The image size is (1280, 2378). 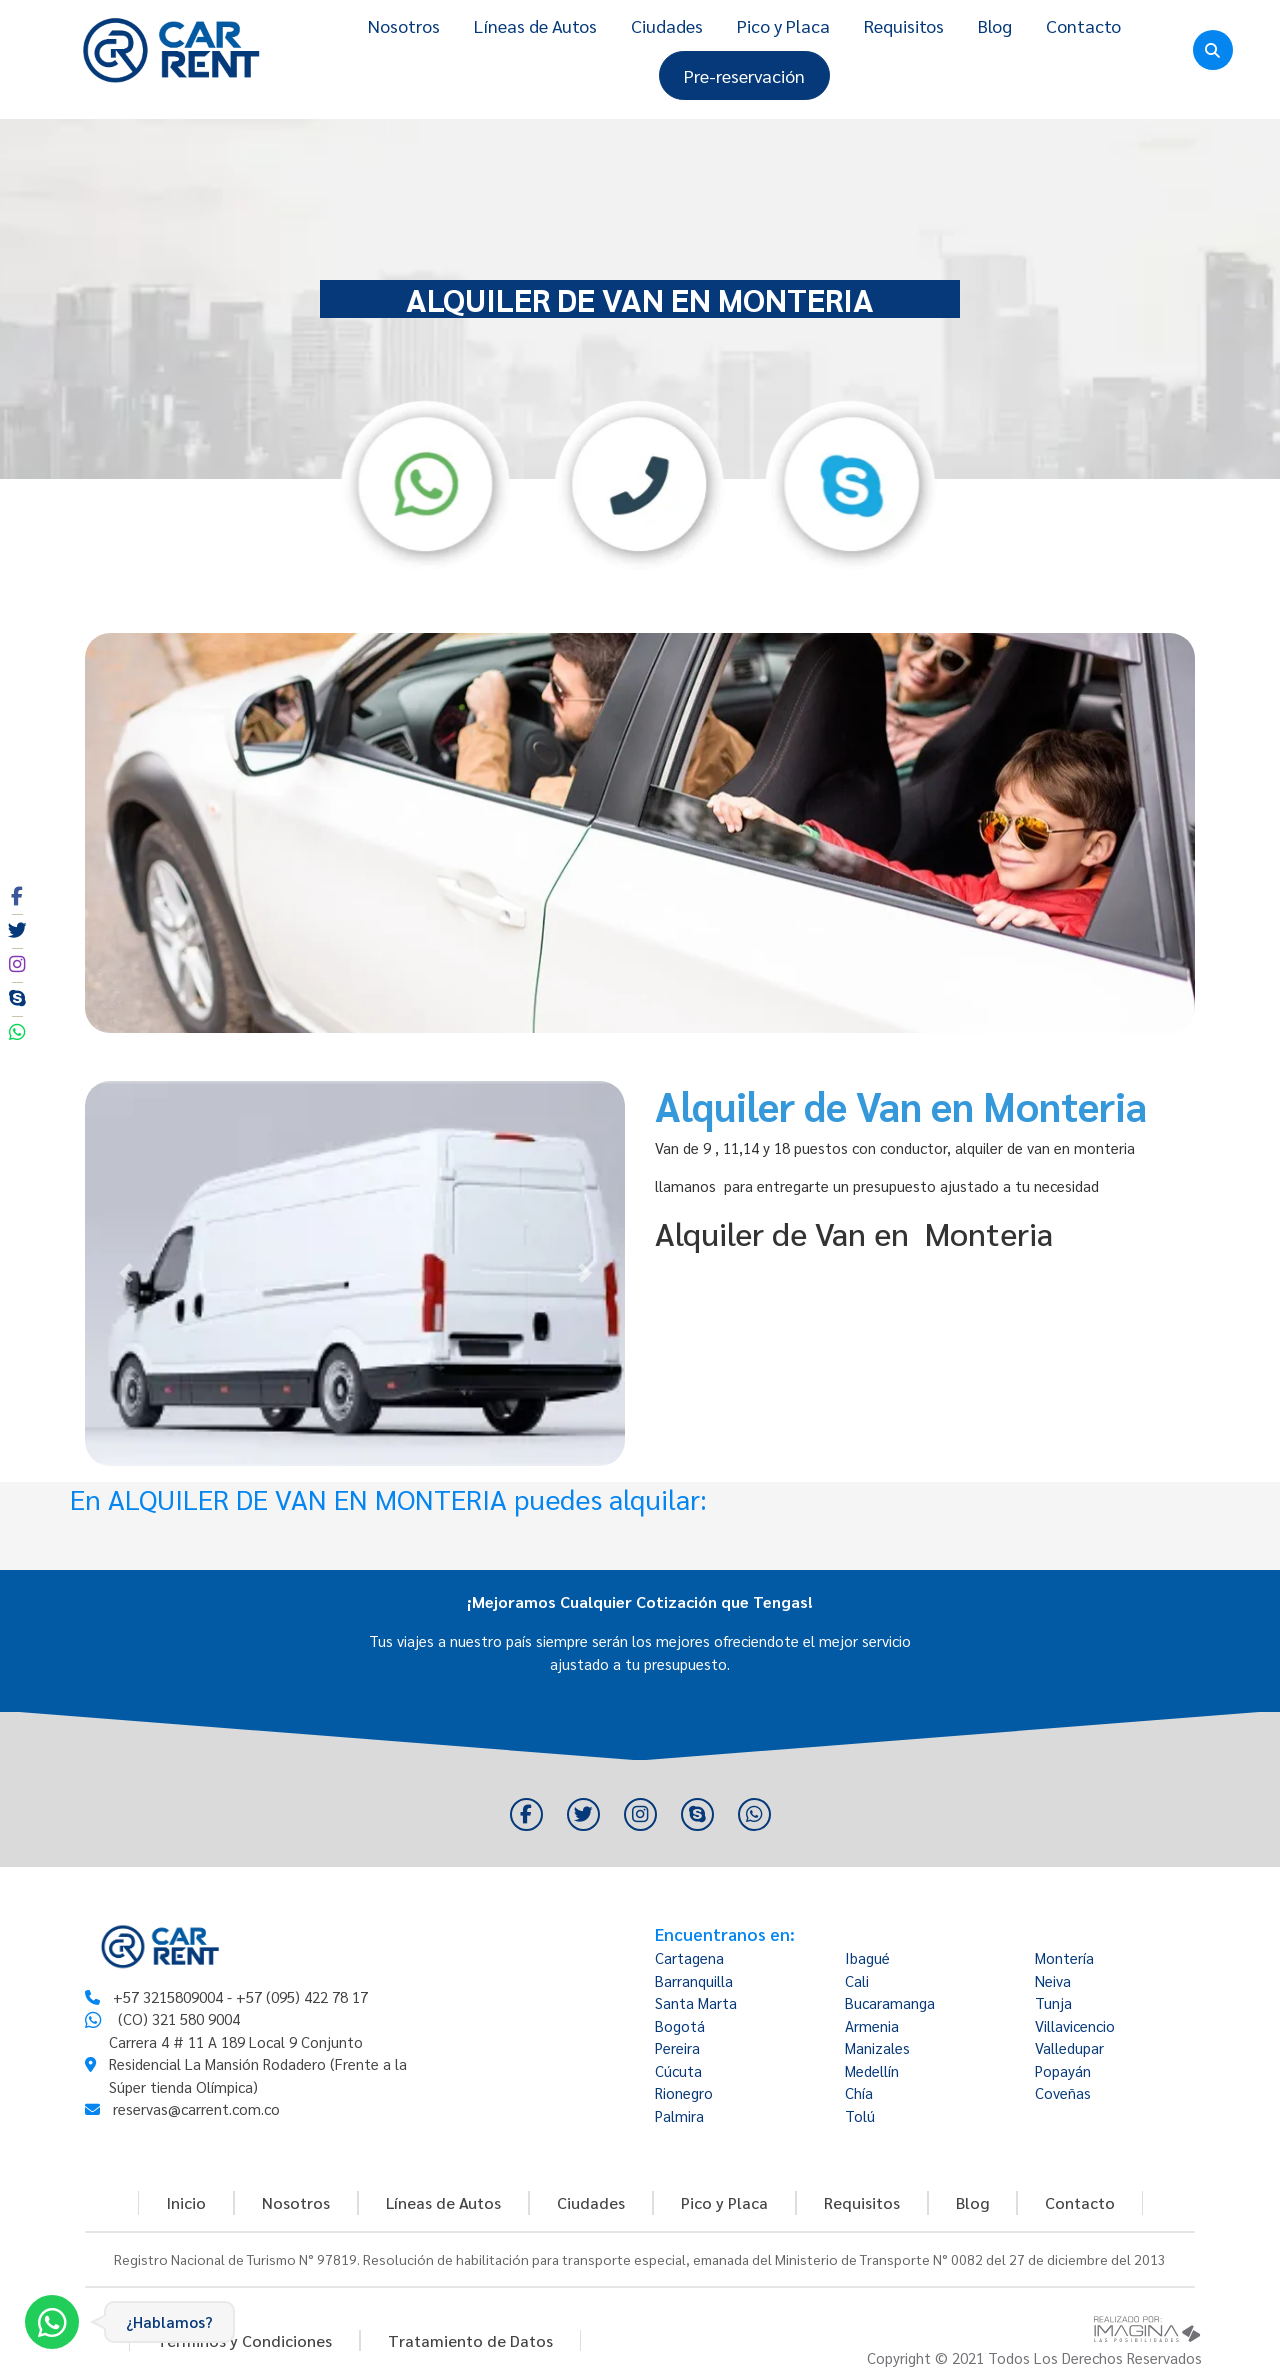 What do you see at coordinates (677, 2047) in the screenshot?
I see `Pereira` at bounding box center [677, 2047].